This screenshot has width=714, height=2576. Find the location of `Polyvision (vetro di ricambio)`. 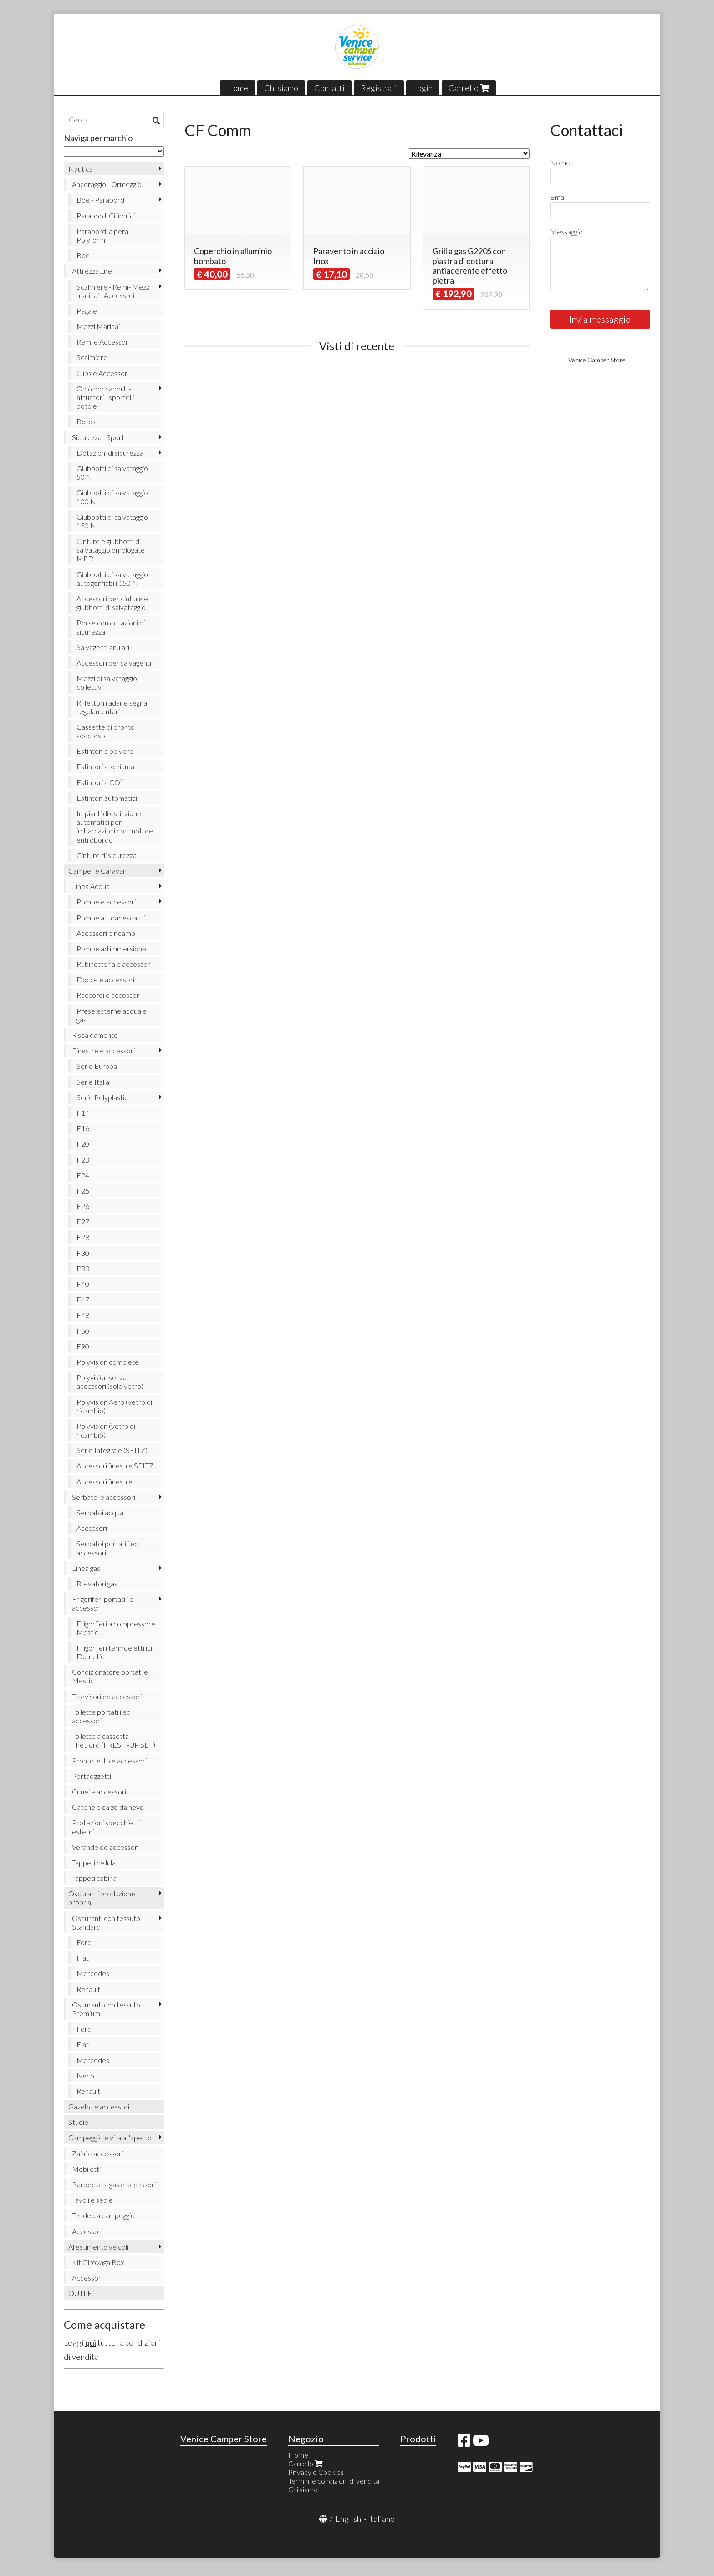

Polyvision (vetro di ricambio) is located at coordinates (105, 1430).